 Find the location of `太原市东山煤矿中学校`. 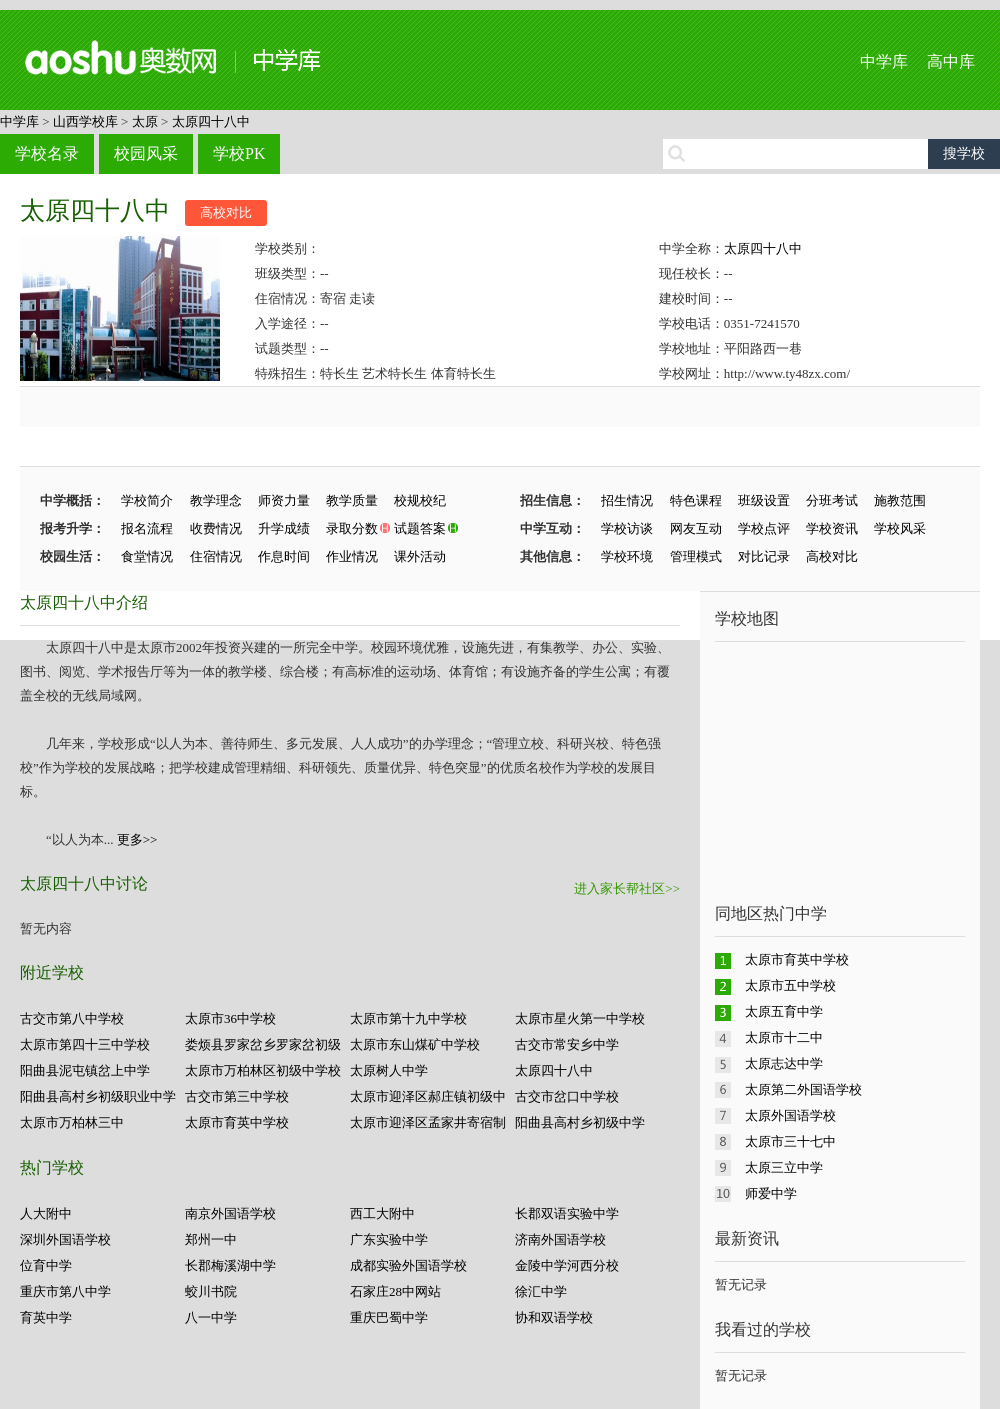

太原市东山煤矿中学校 is located at coordinates (415, 1044).